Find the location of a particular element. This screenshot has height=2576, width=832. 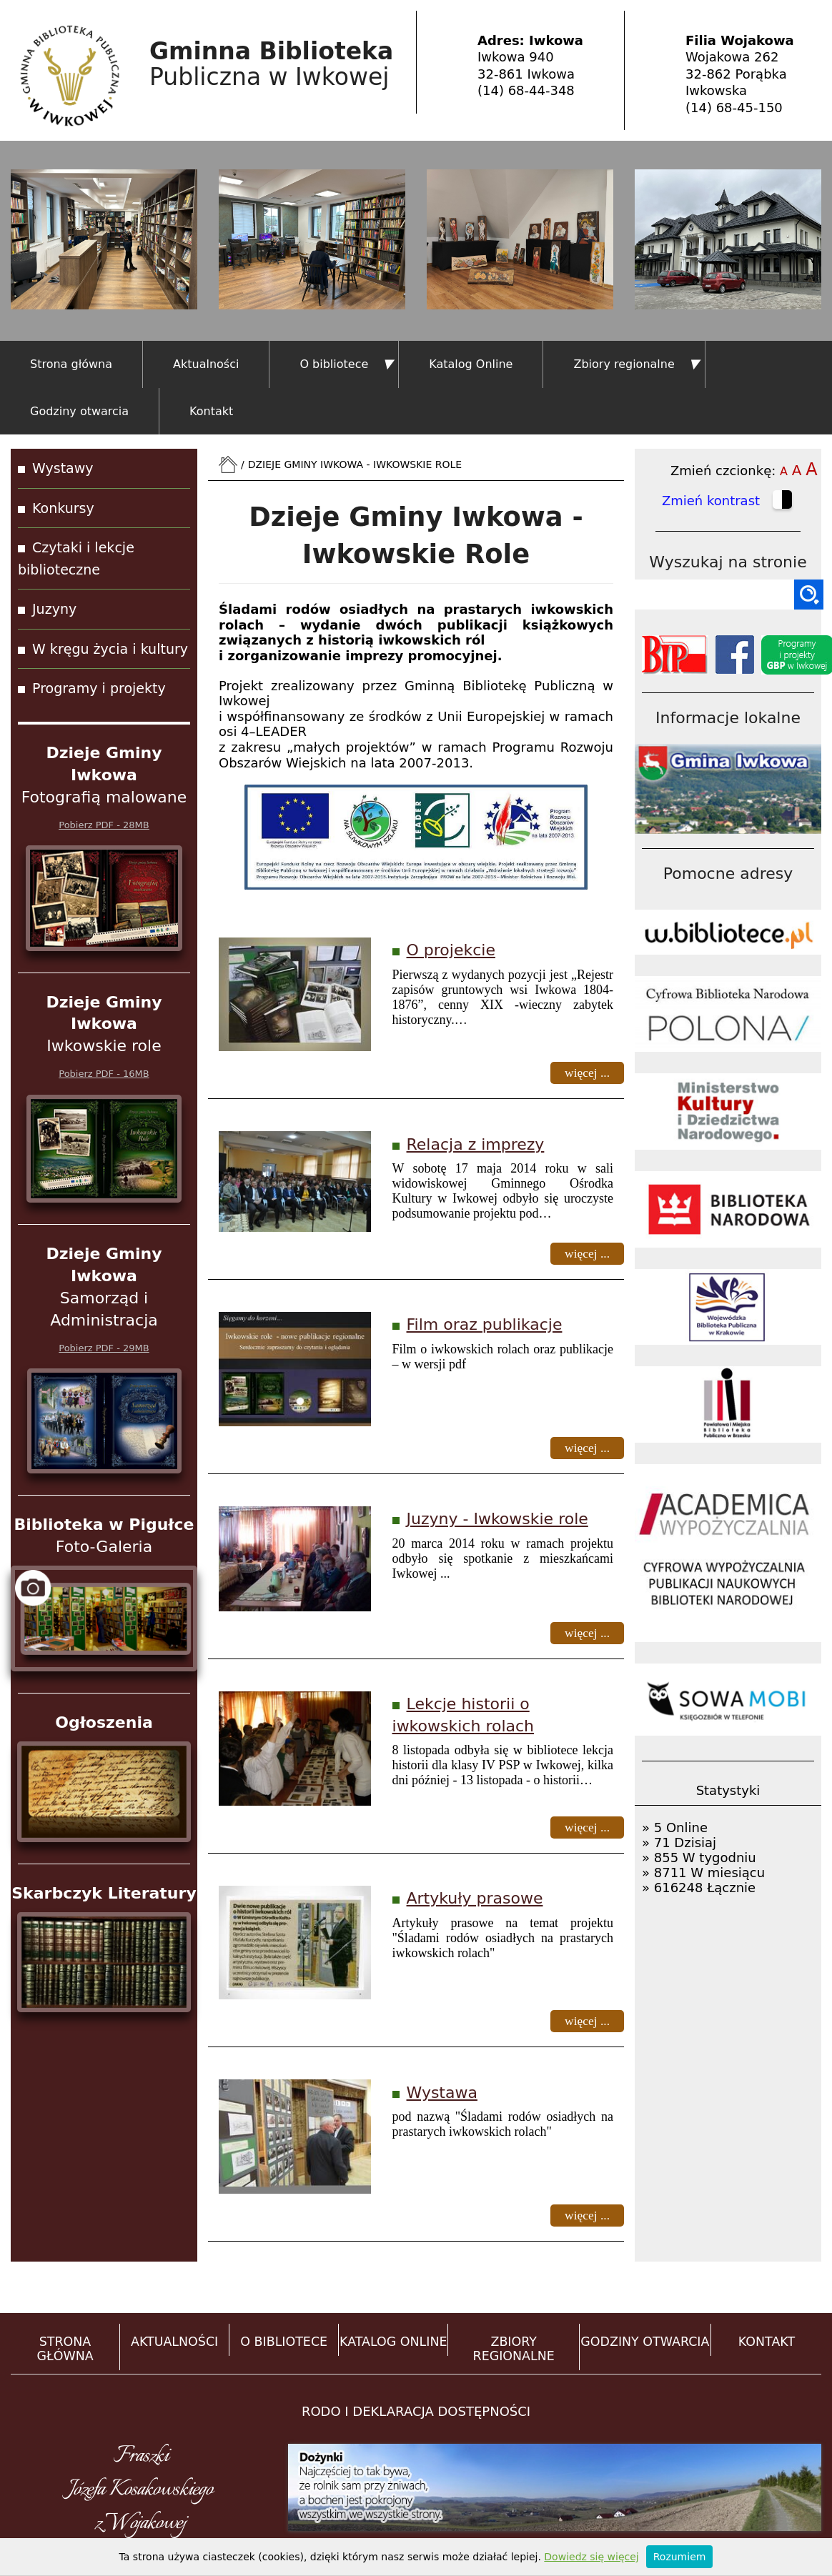

Programy i projekty is located at coordinates (99, 688).